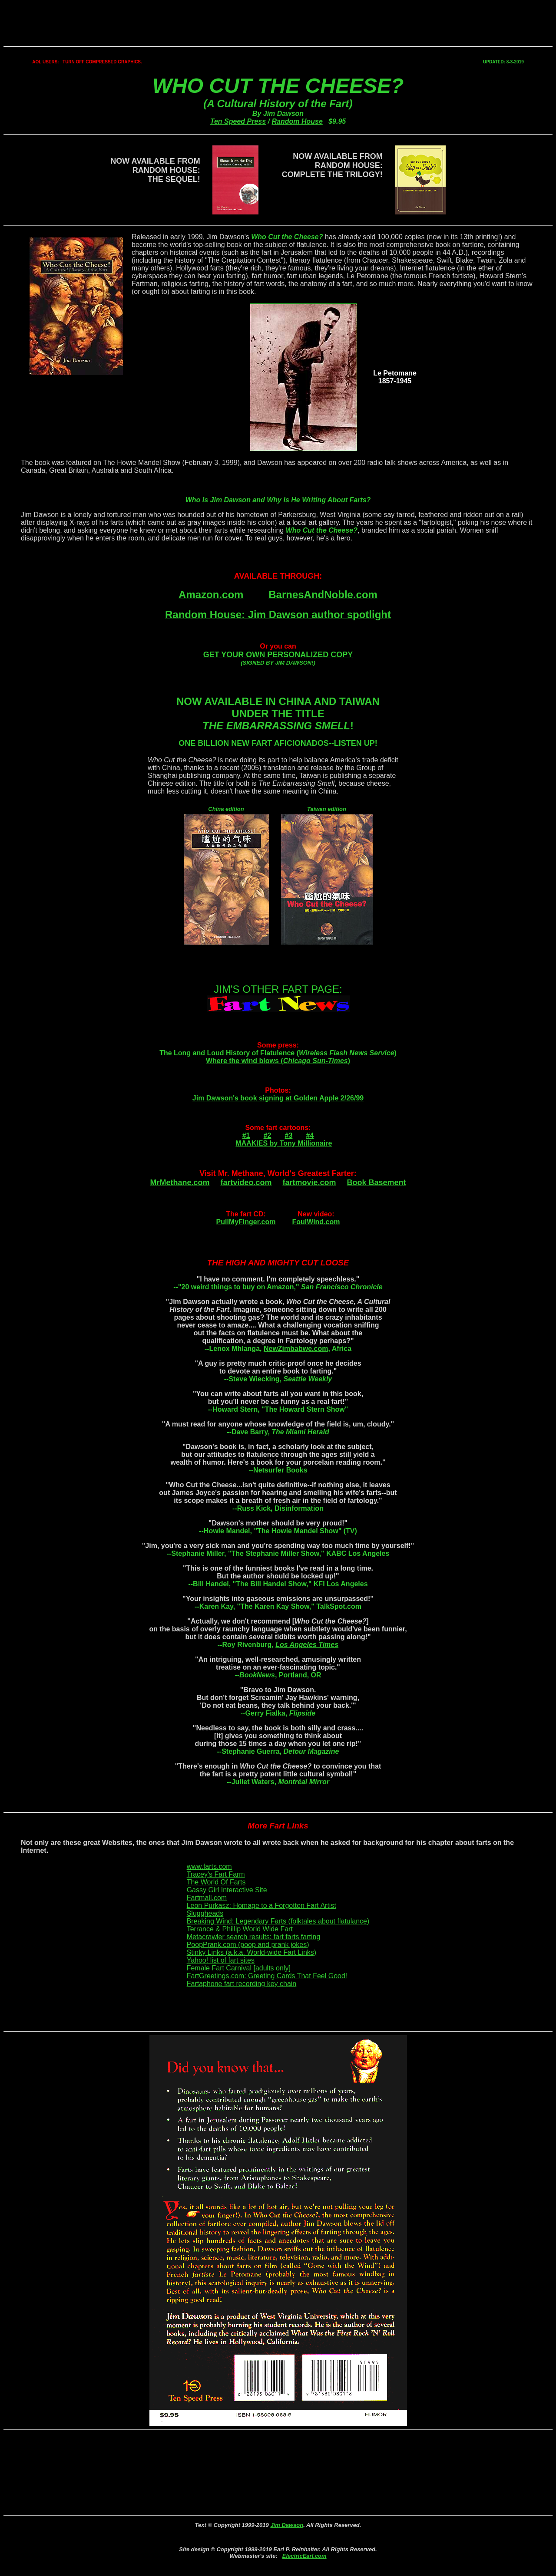 This screenshot has height=2576, width=556. I want to click on Yahoo! list of fart sites, so click(221, 1960).